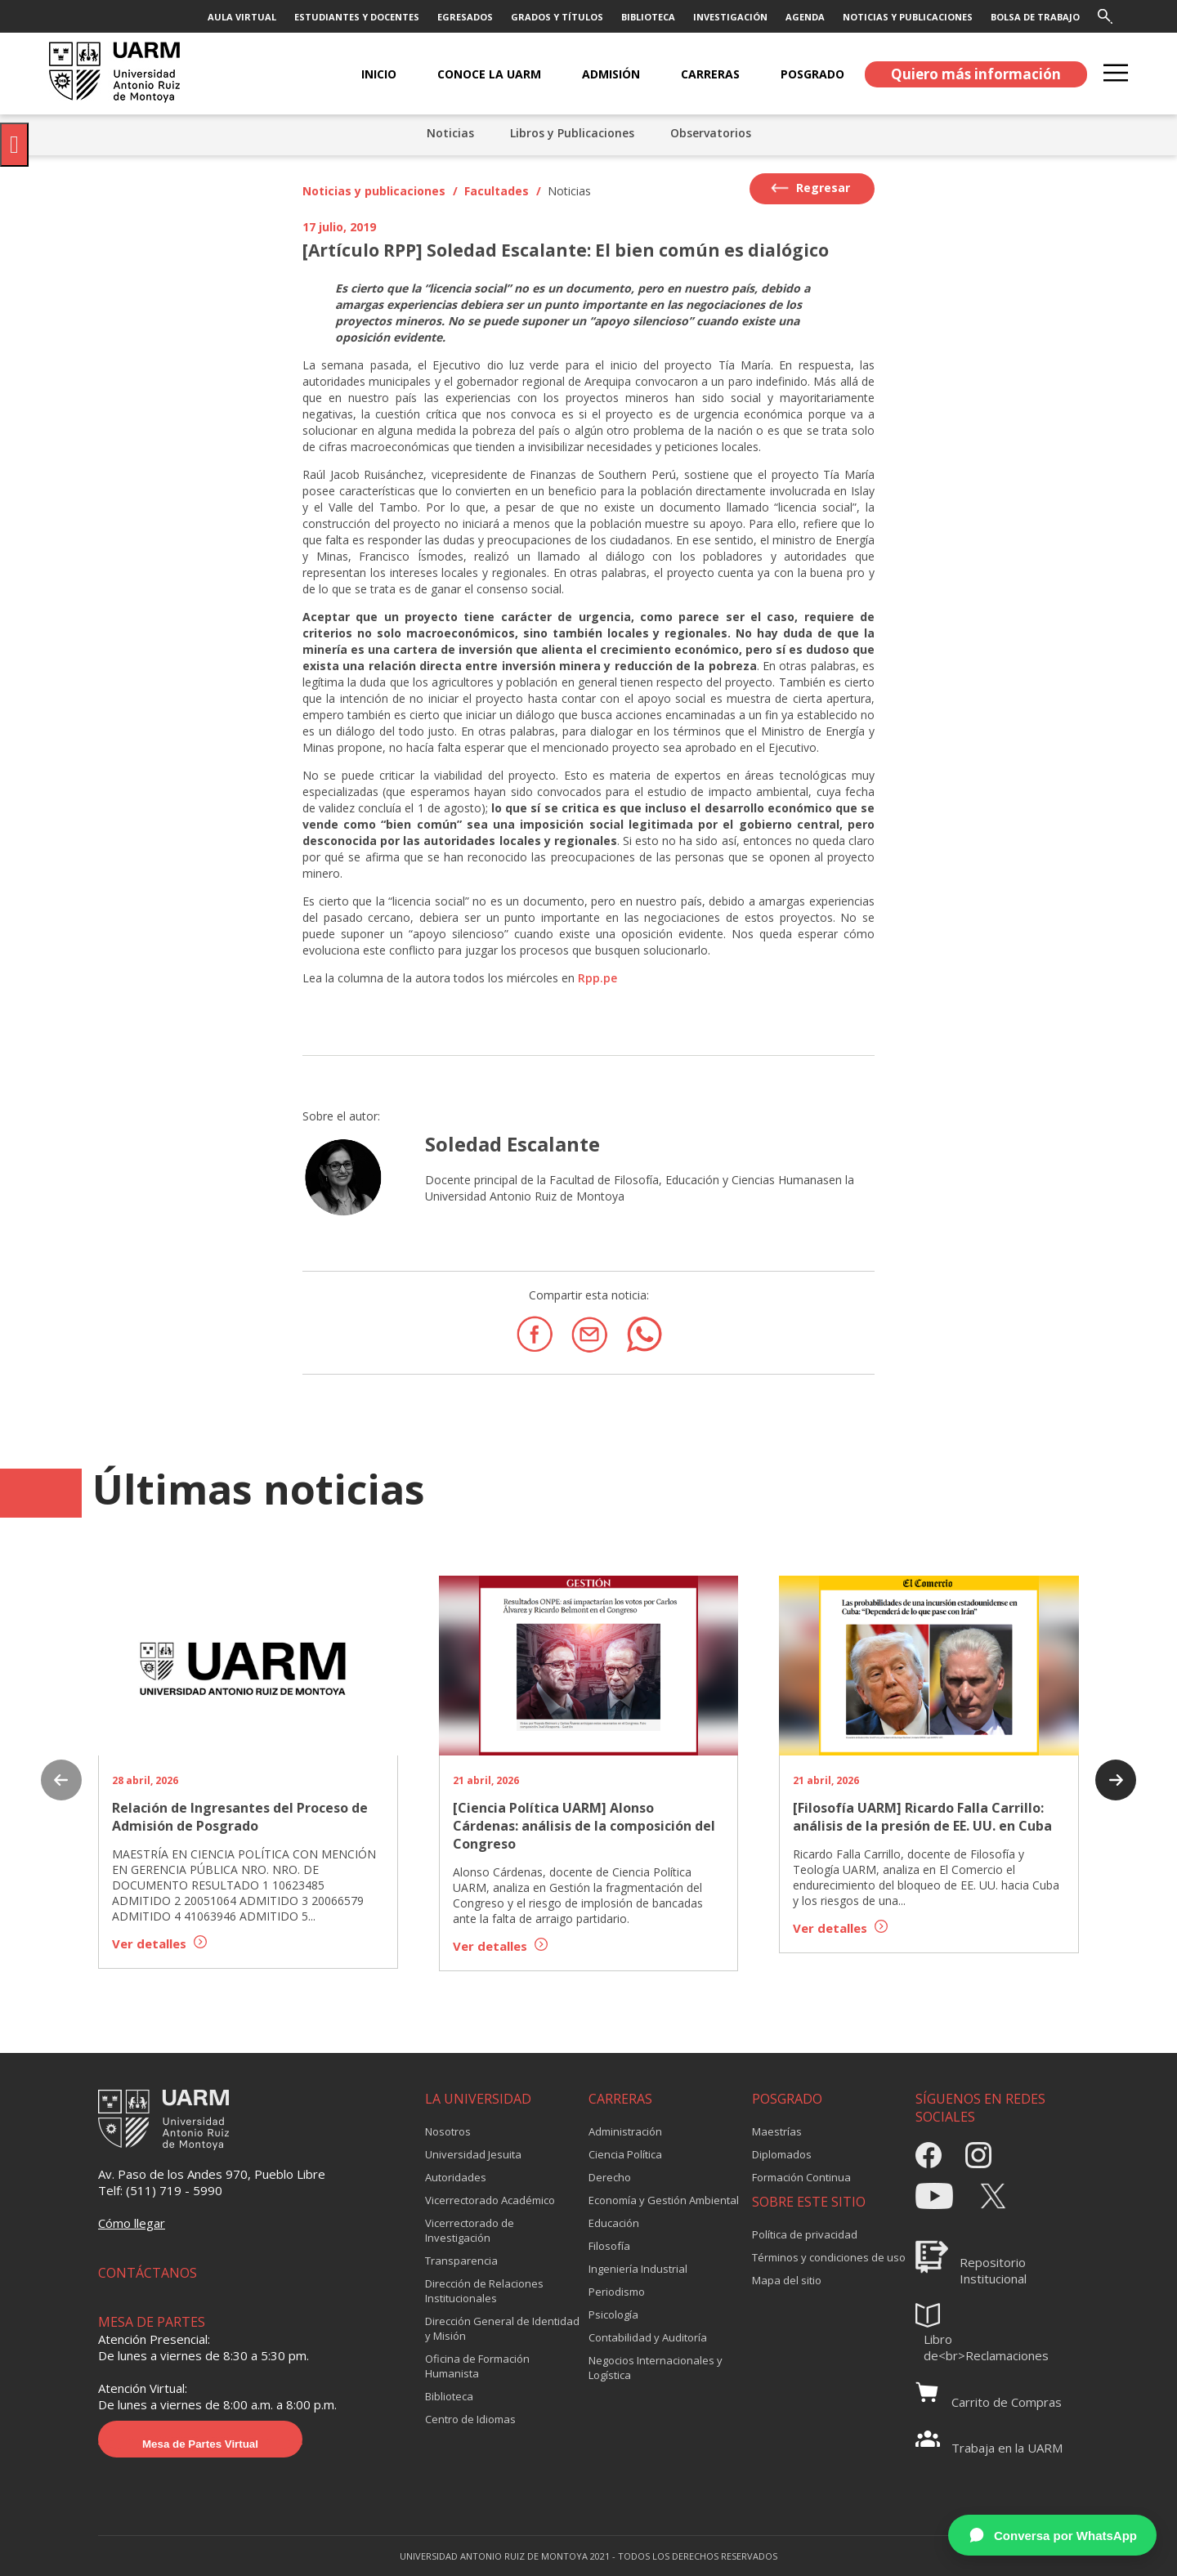 The width and height of the screenshot is (1177, 2576). Describe the element at coordinates (1035, 17) in the screenshot. I see `BOLSA DE TRABAJO` at that location.